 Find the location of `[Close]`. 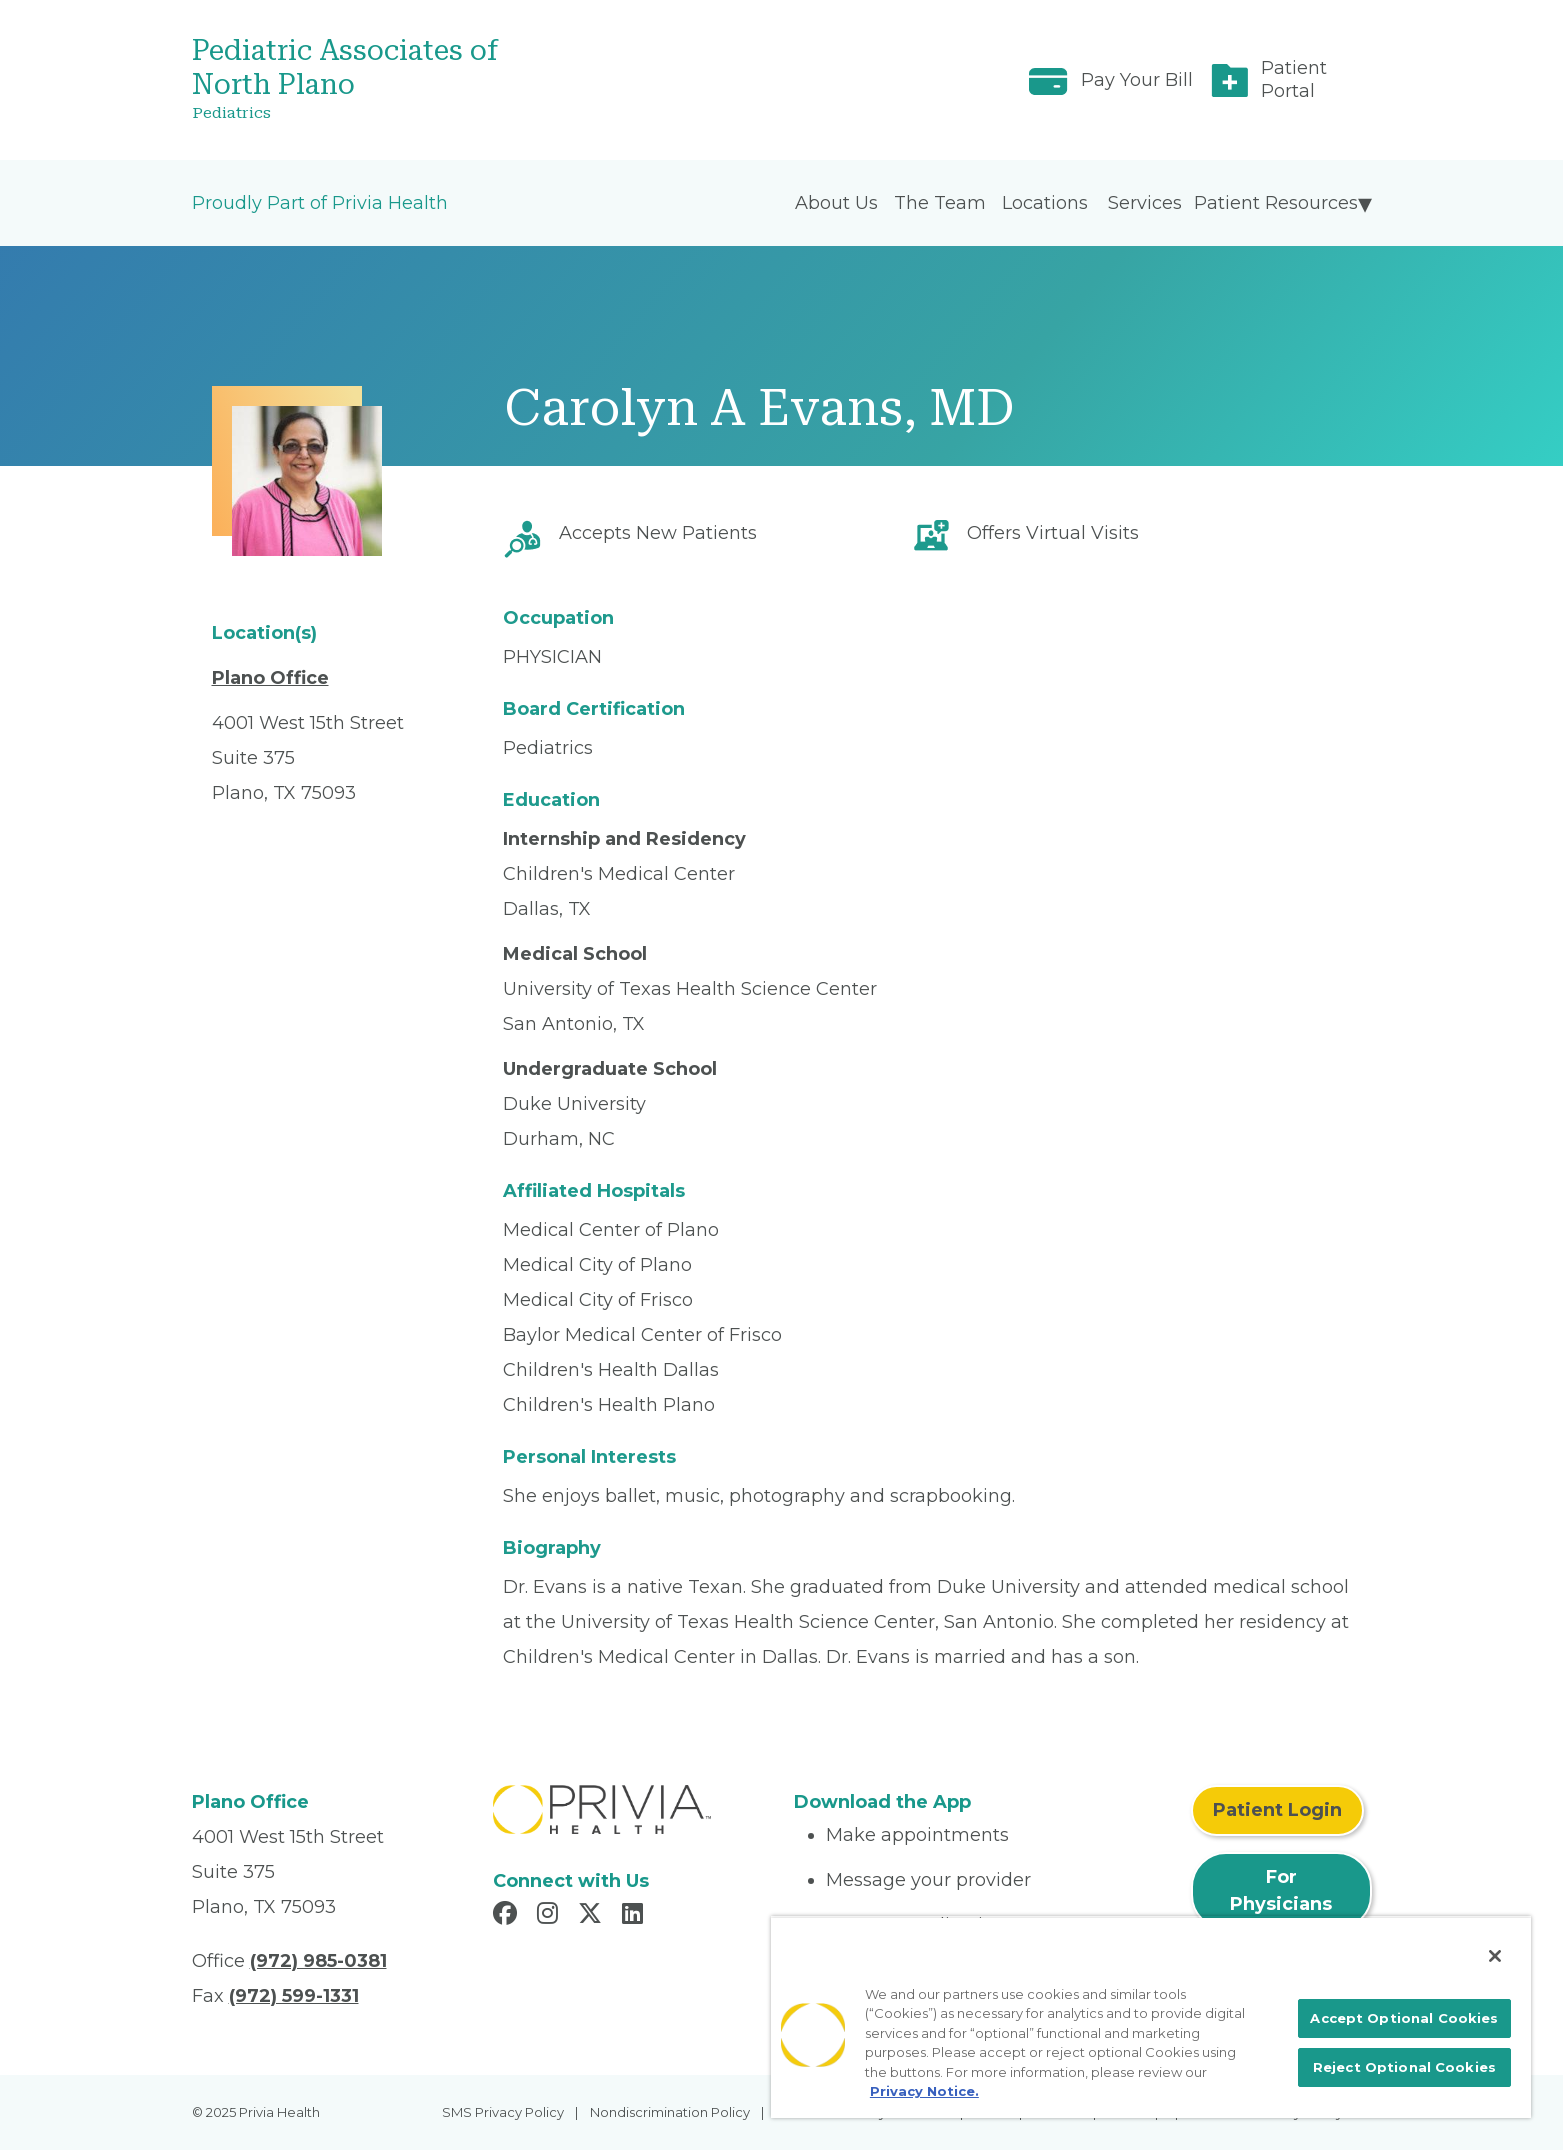

[Close] is located at coordinates (1495, 1956).